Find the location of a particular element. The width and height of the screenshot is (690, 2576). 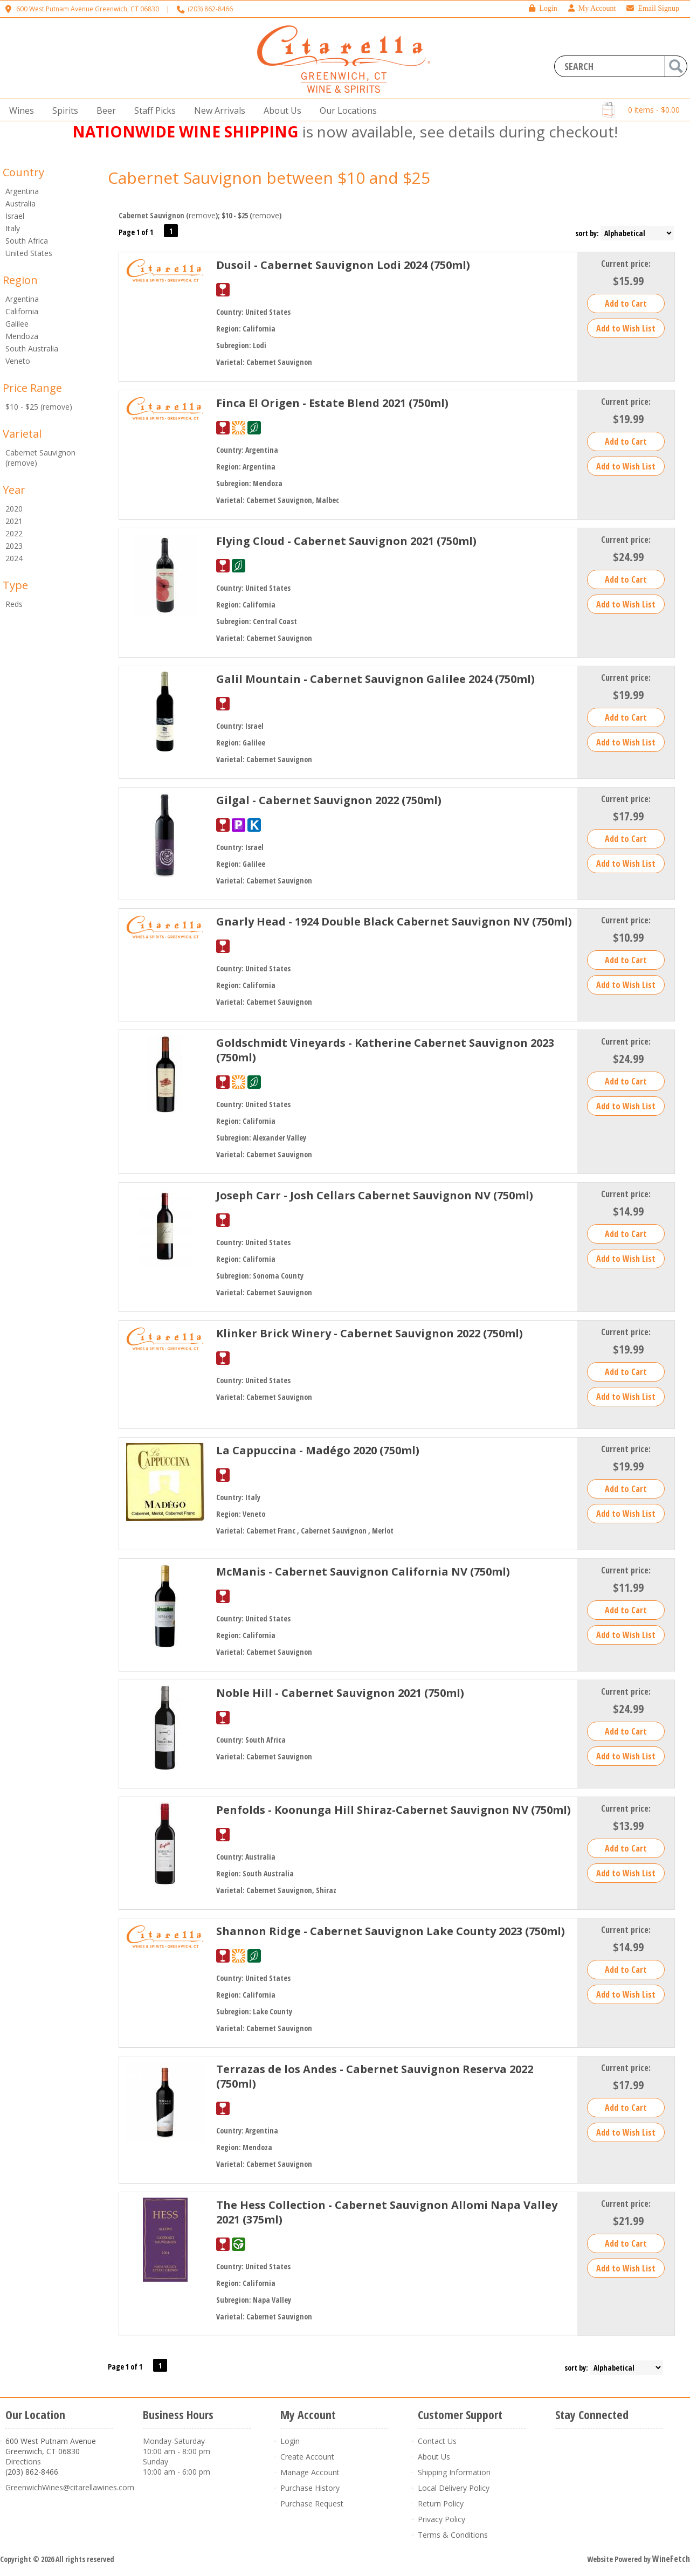

Dusoil - Cabernet Sauvignon Lodi 2024 is located at coordinates (343, 265).